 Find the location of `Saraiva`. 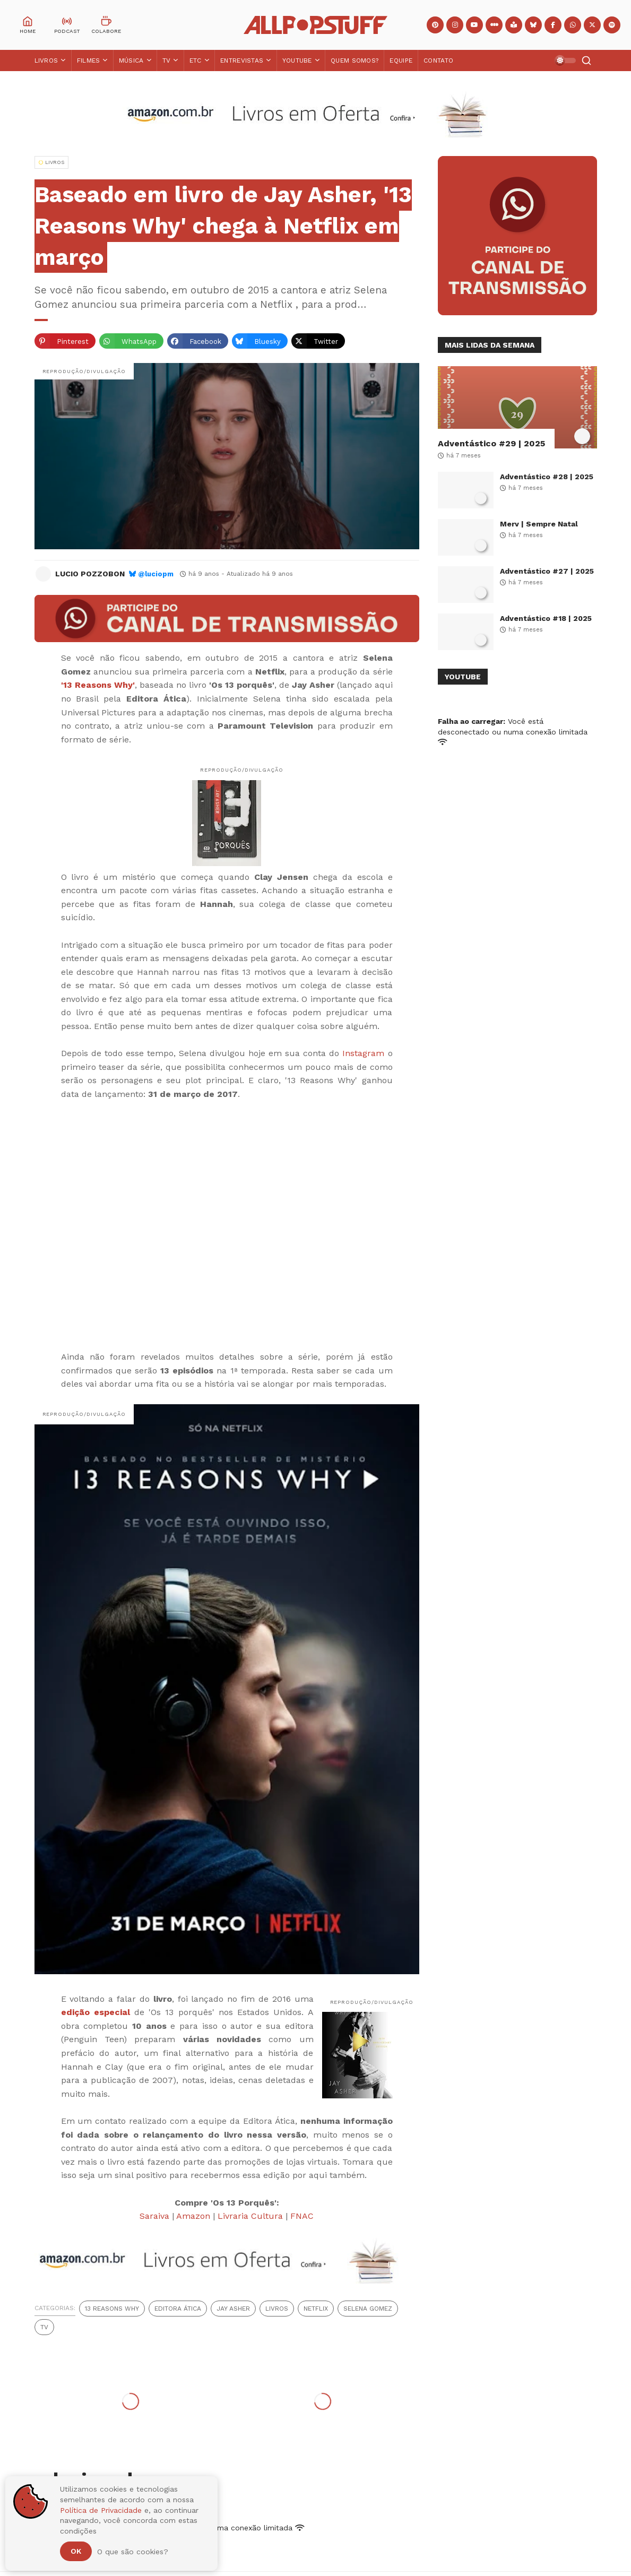

Saraiva is located at coordinates (154, 2216).